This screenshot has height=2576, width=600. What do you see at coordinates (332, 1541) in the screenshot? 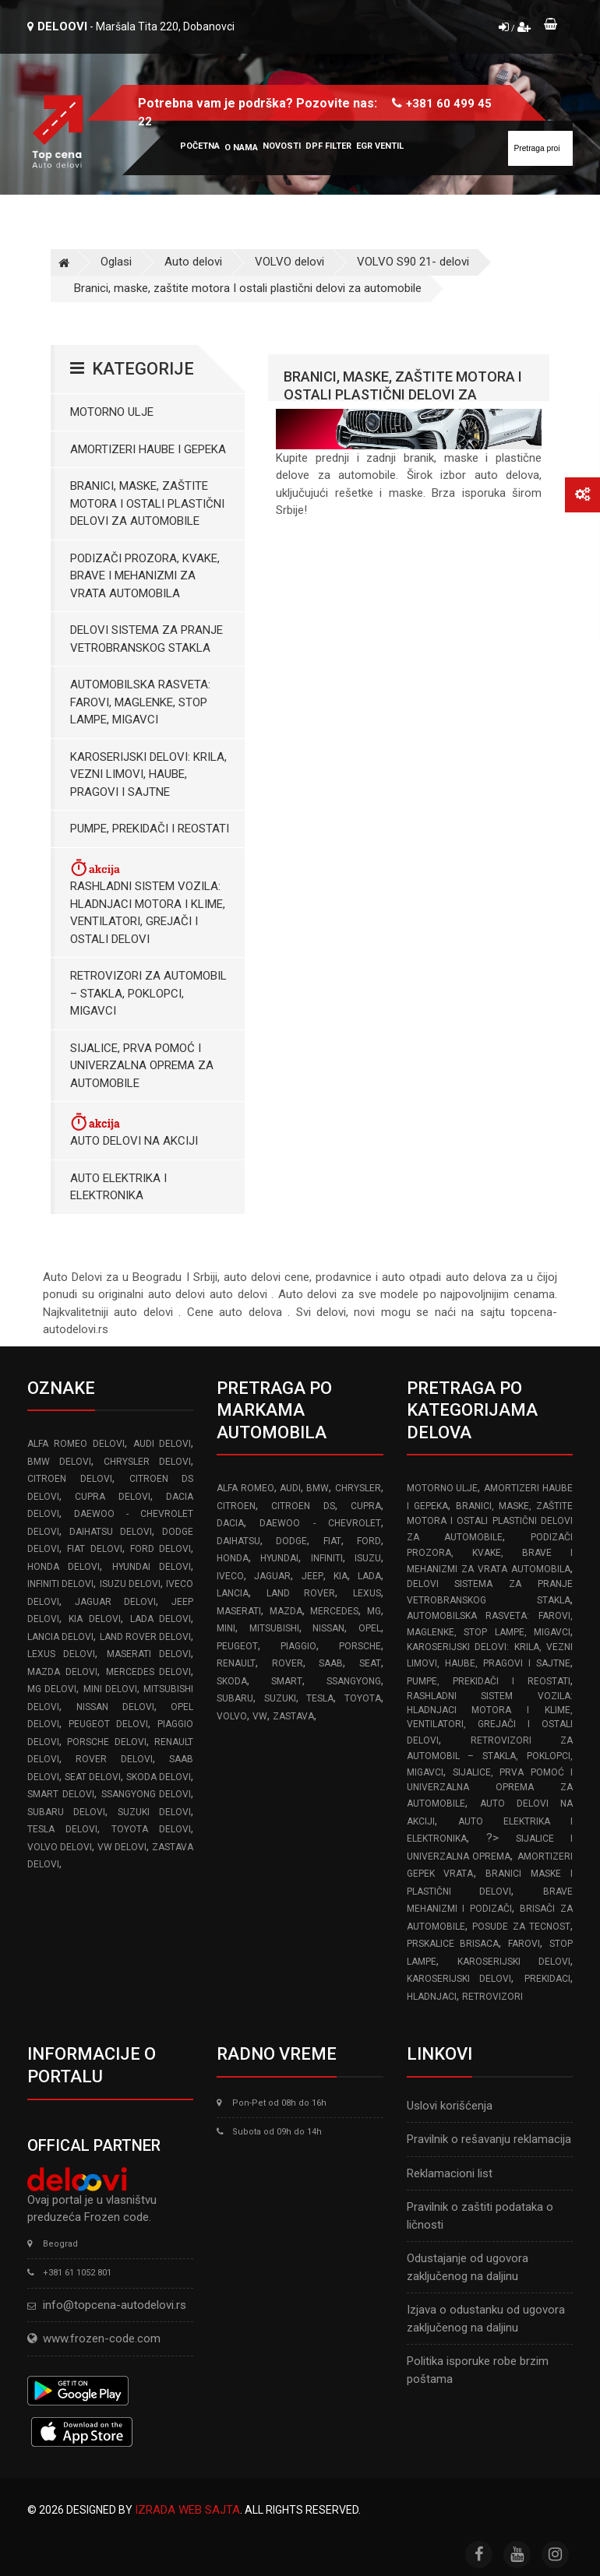
I see `FIAT` at bounding box center [332, 1541].